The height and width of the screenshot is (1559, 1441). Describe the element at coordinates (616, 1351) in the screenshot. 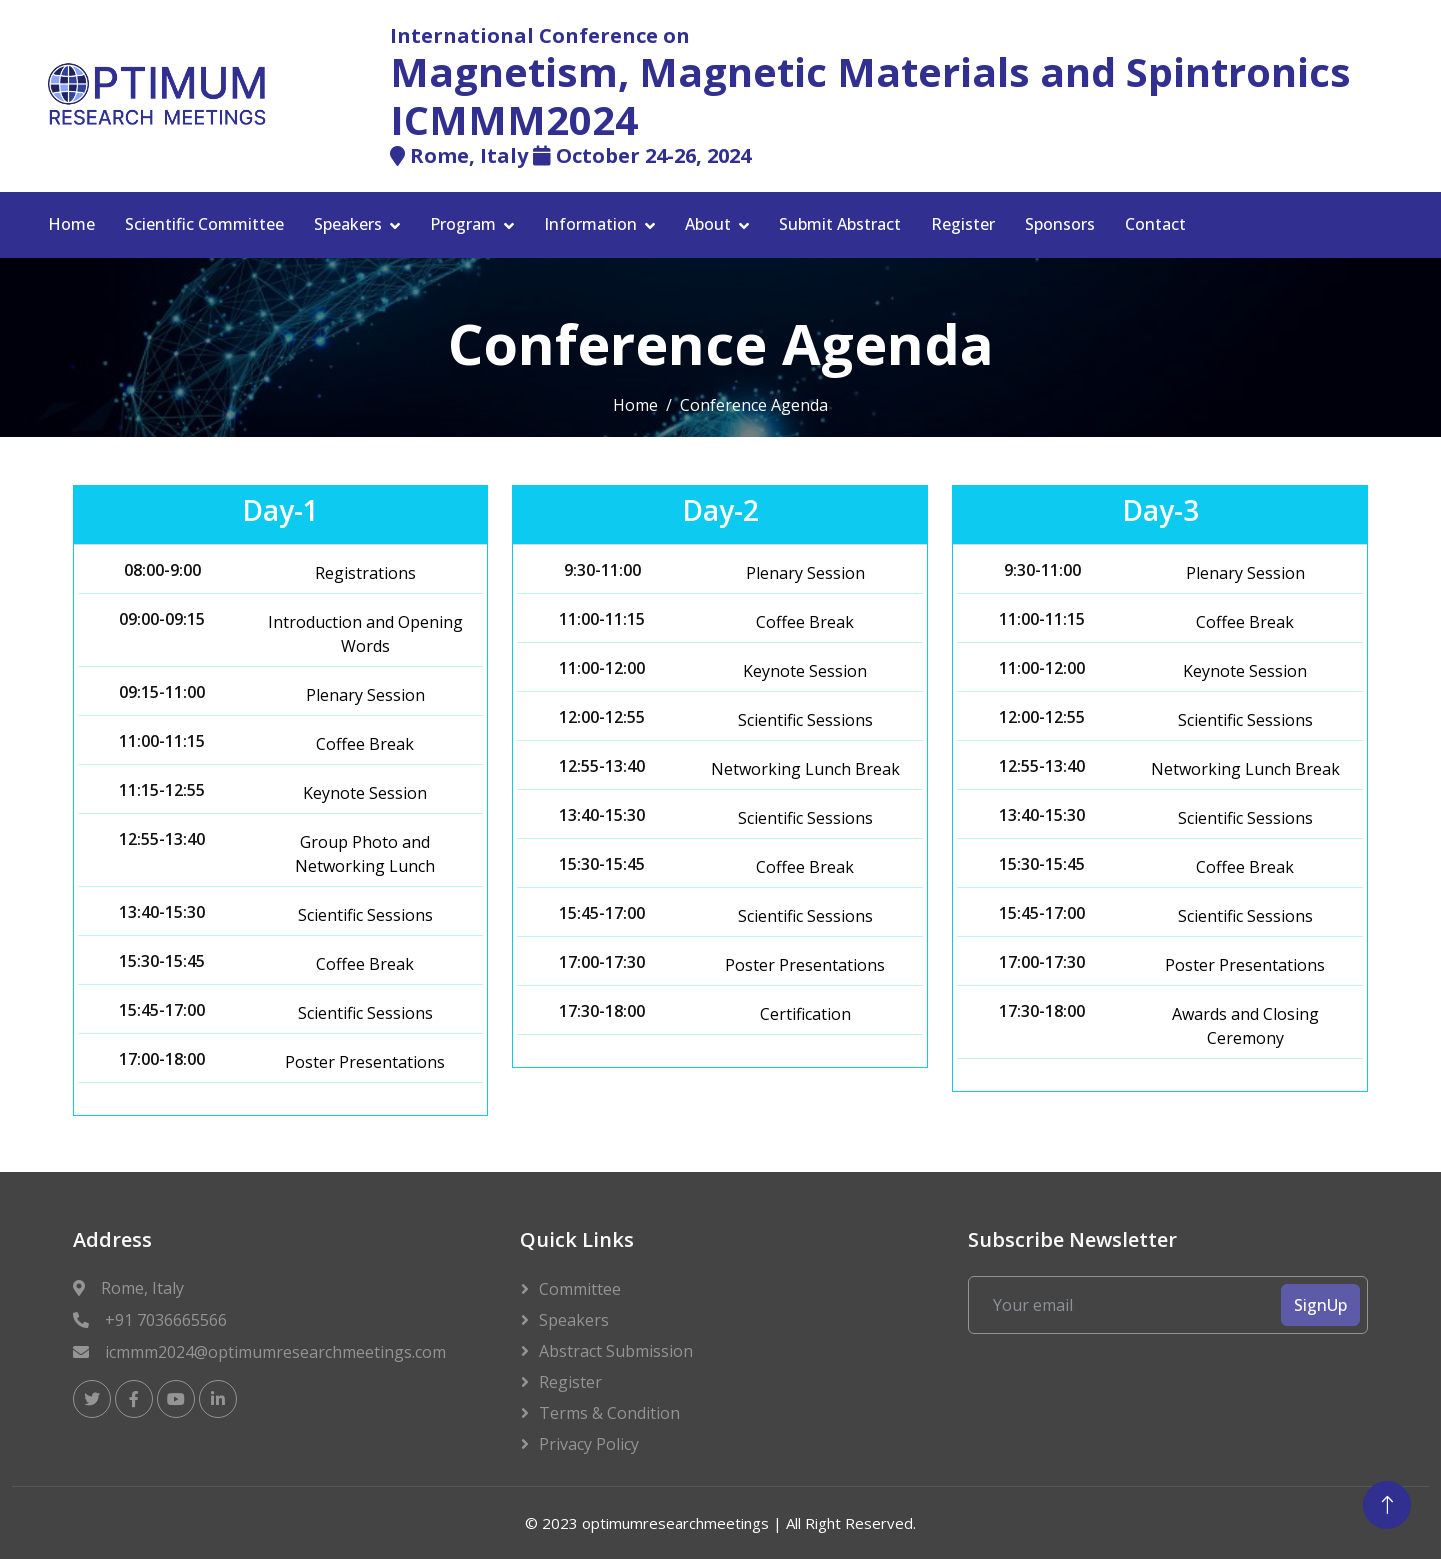

I see `Abstract Submission` at that location.